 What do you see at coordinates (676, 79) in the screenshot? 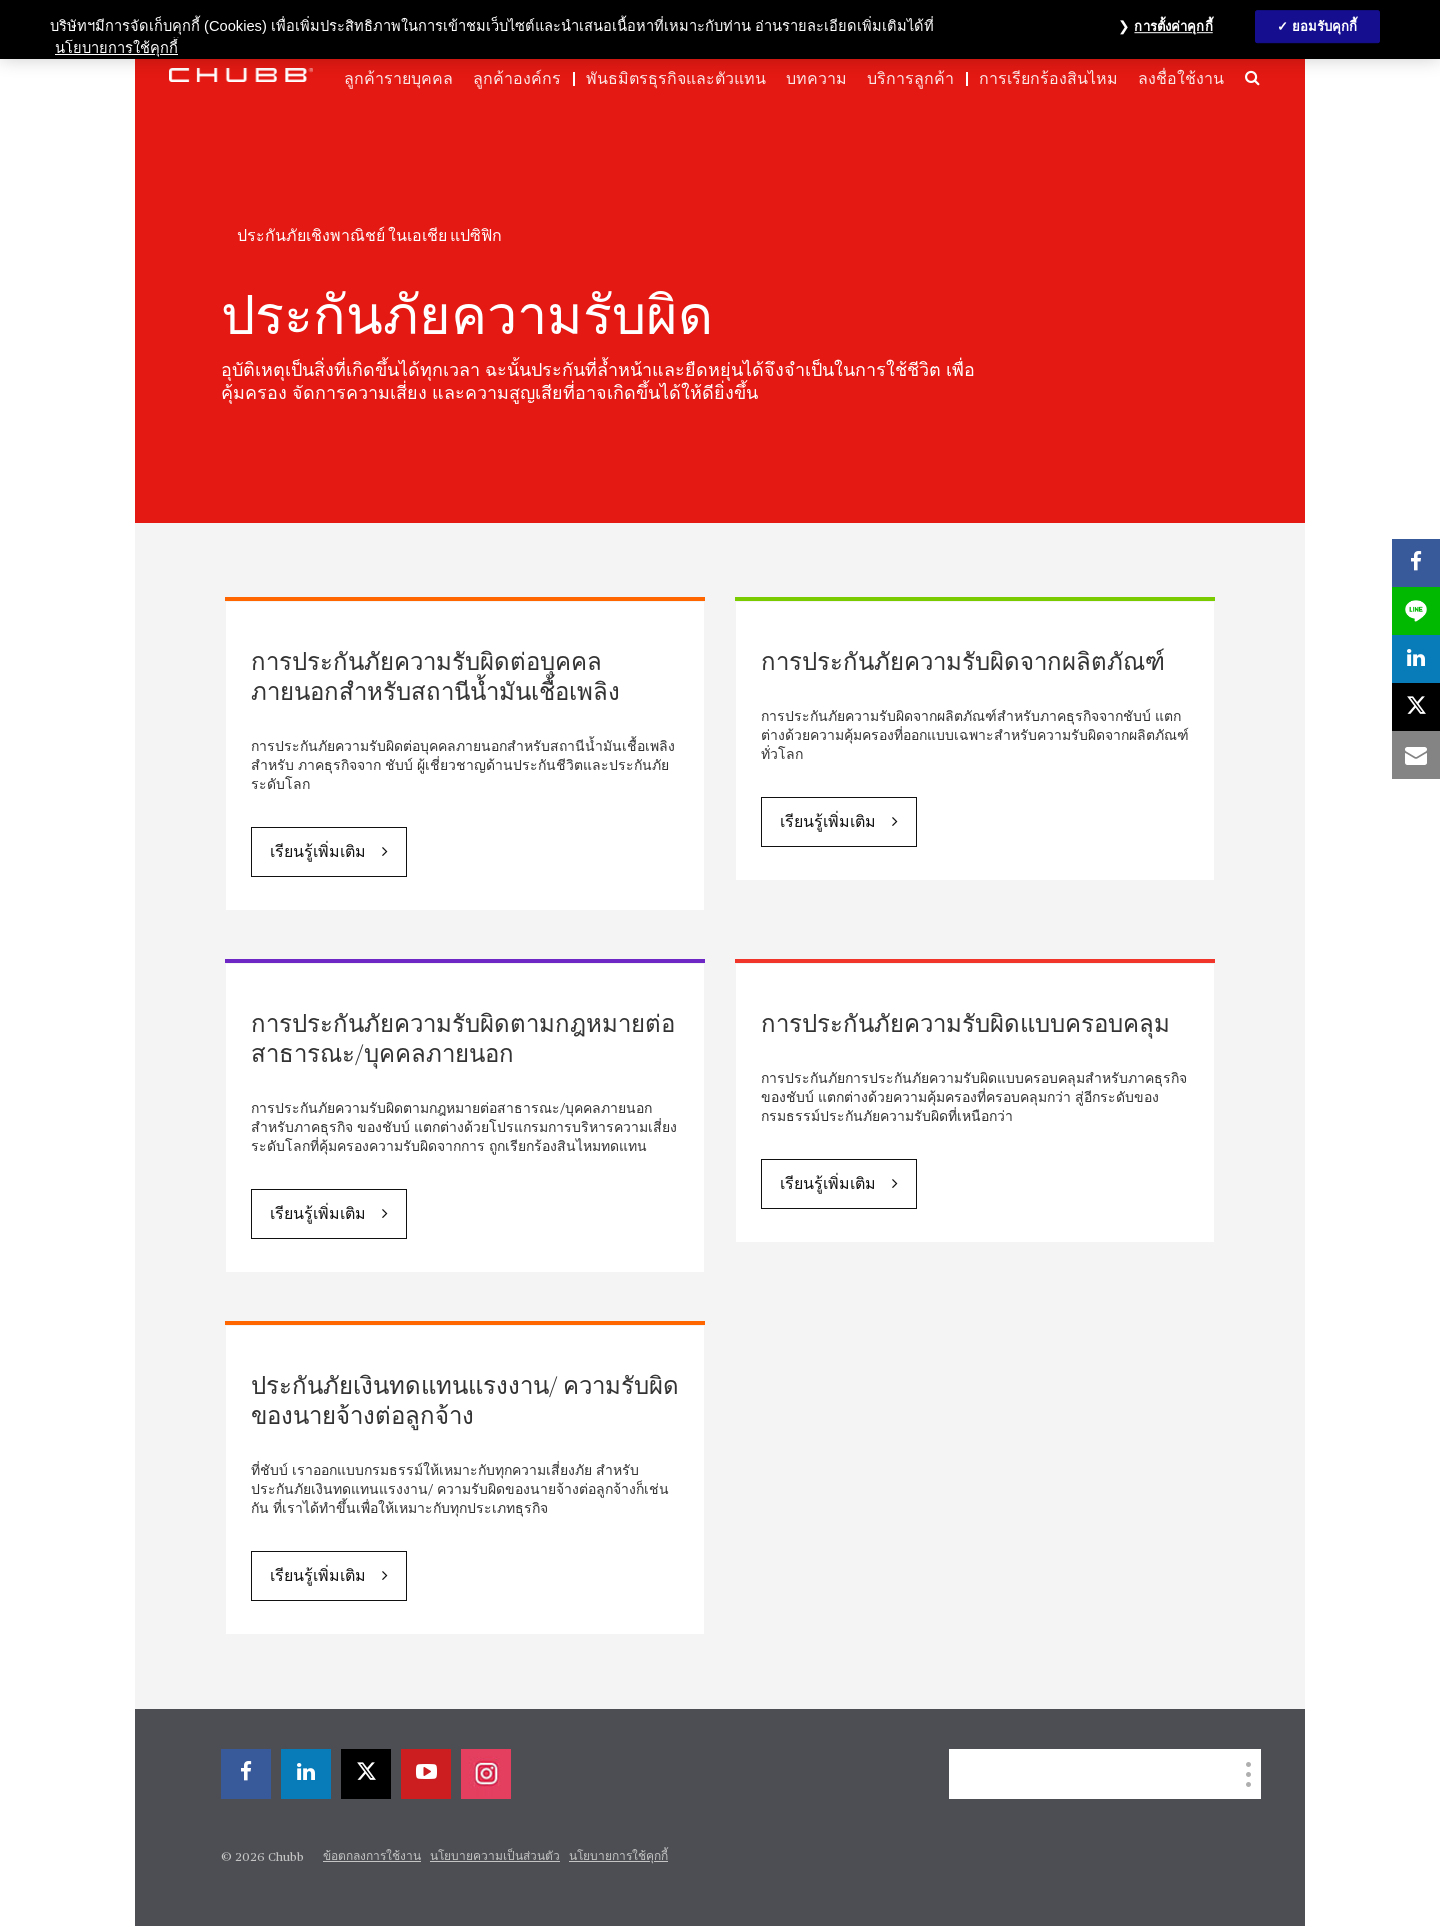
I see `พันธมิตรธุรกิจและตัวแทน` at bounding box center [676, 79].